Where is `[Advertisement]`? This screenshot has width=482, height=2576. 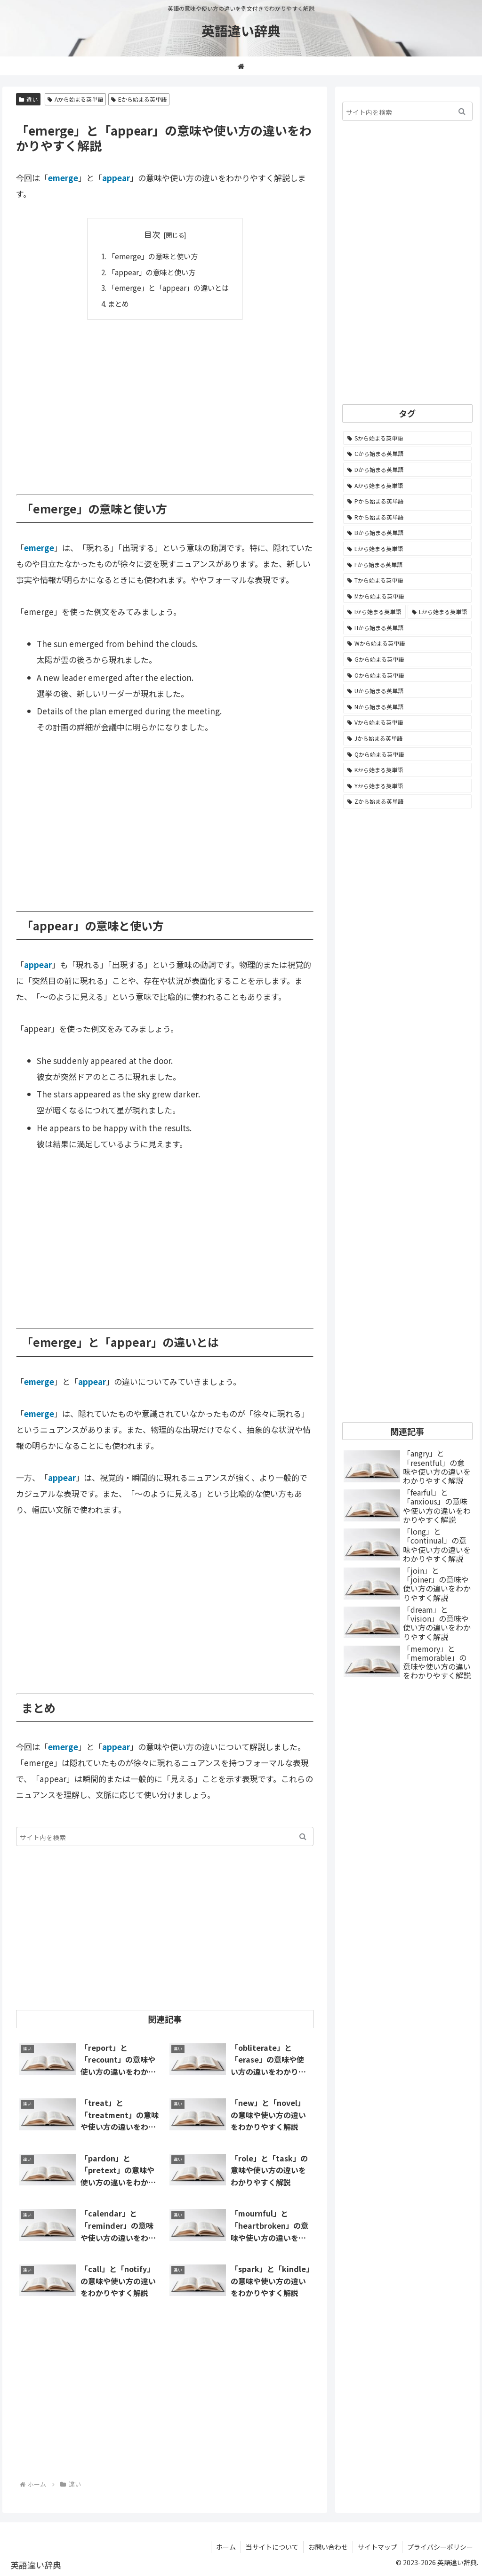 [Advertisement] is located at coordinates (164, 400).